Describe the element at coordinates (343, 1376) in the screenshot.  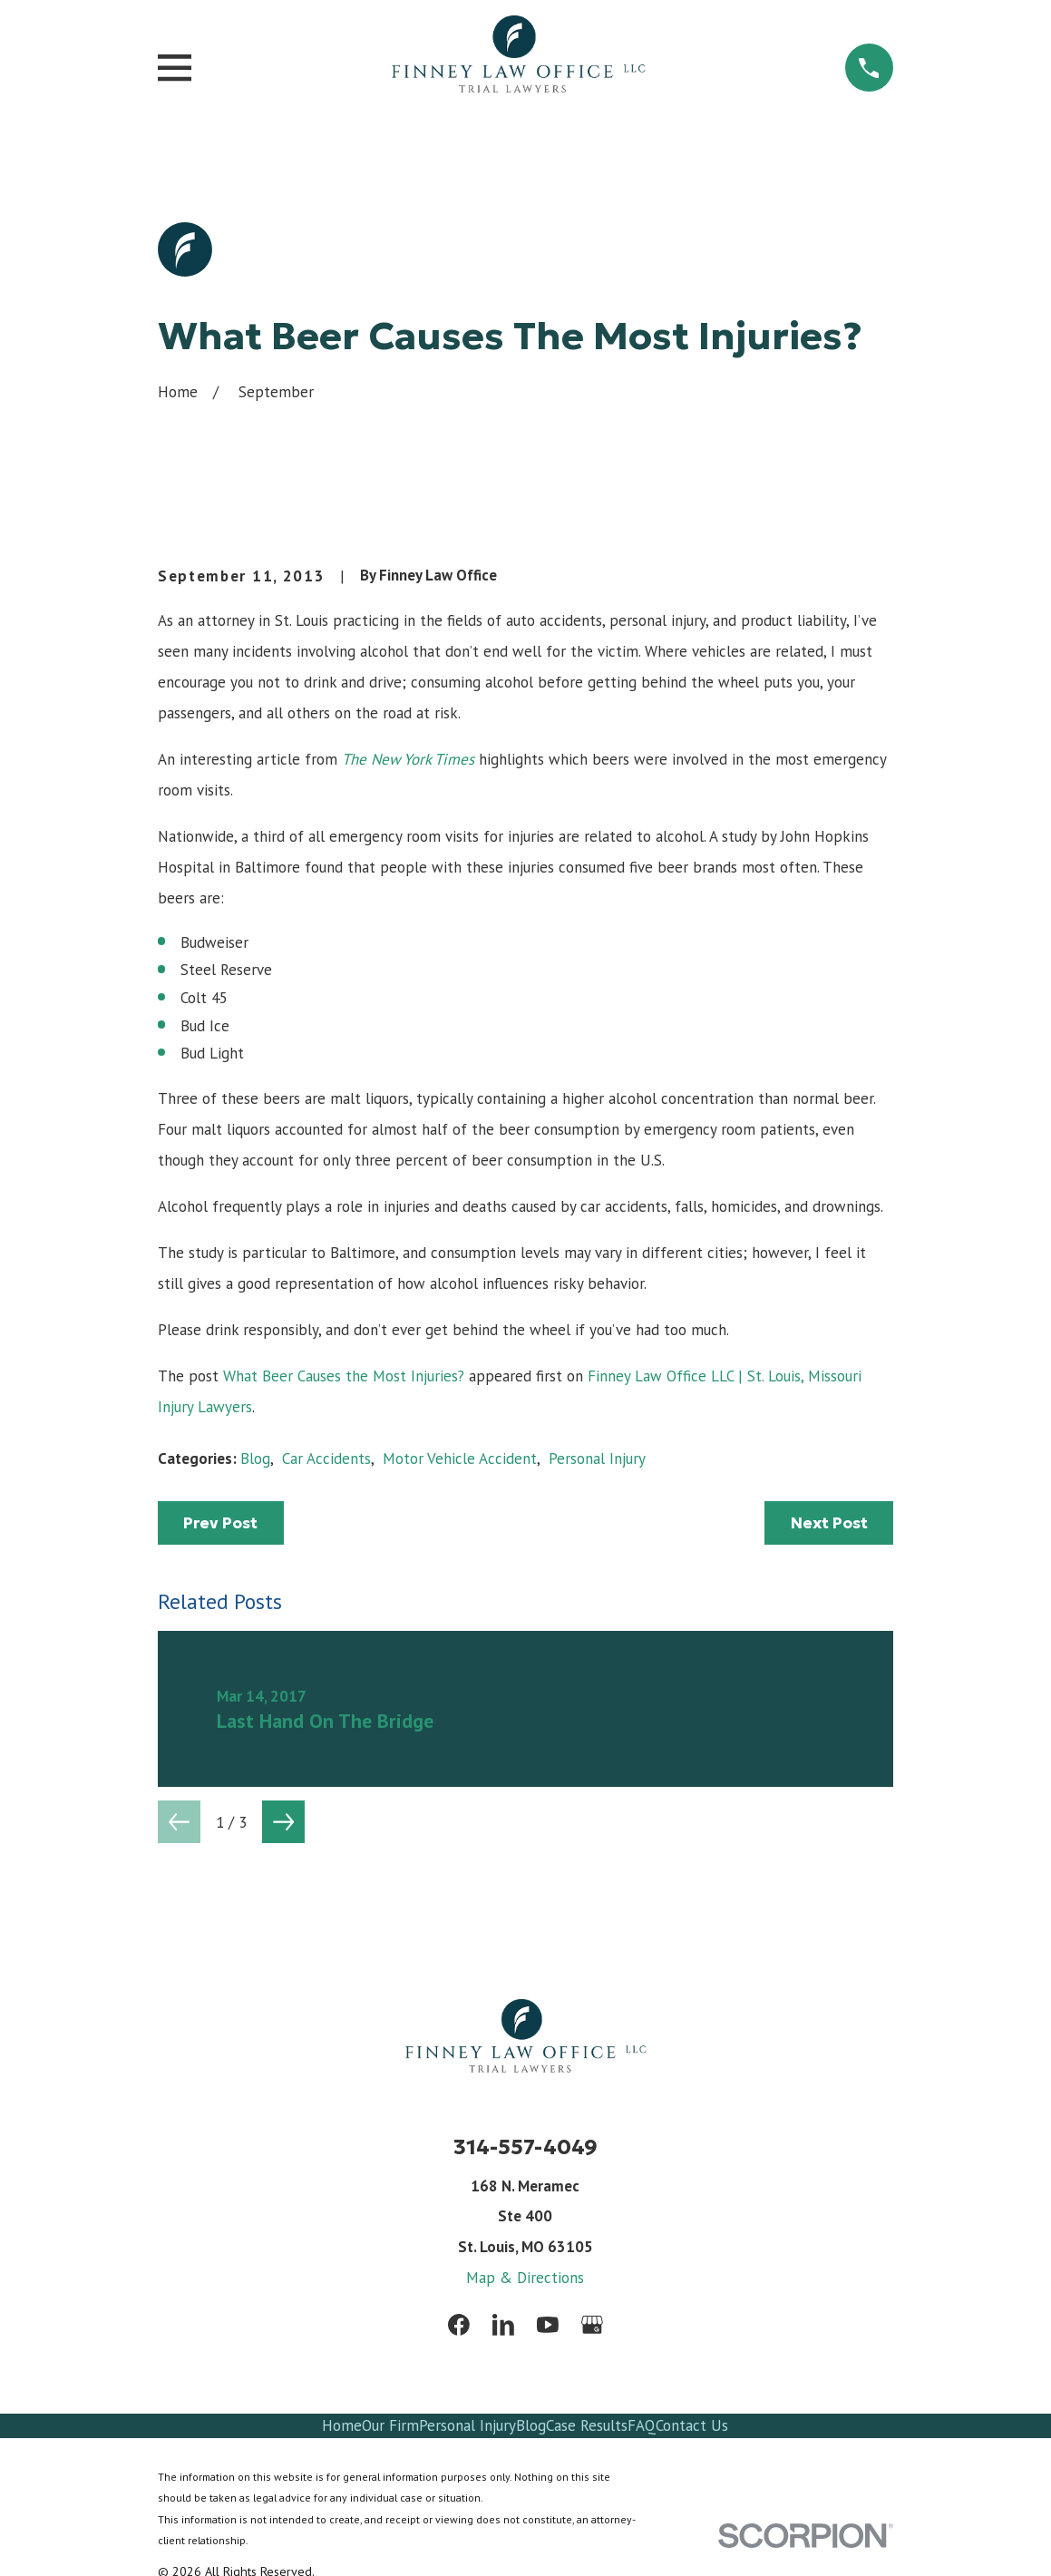
I see `What Beer Causes the Most Injuries?` at that location.